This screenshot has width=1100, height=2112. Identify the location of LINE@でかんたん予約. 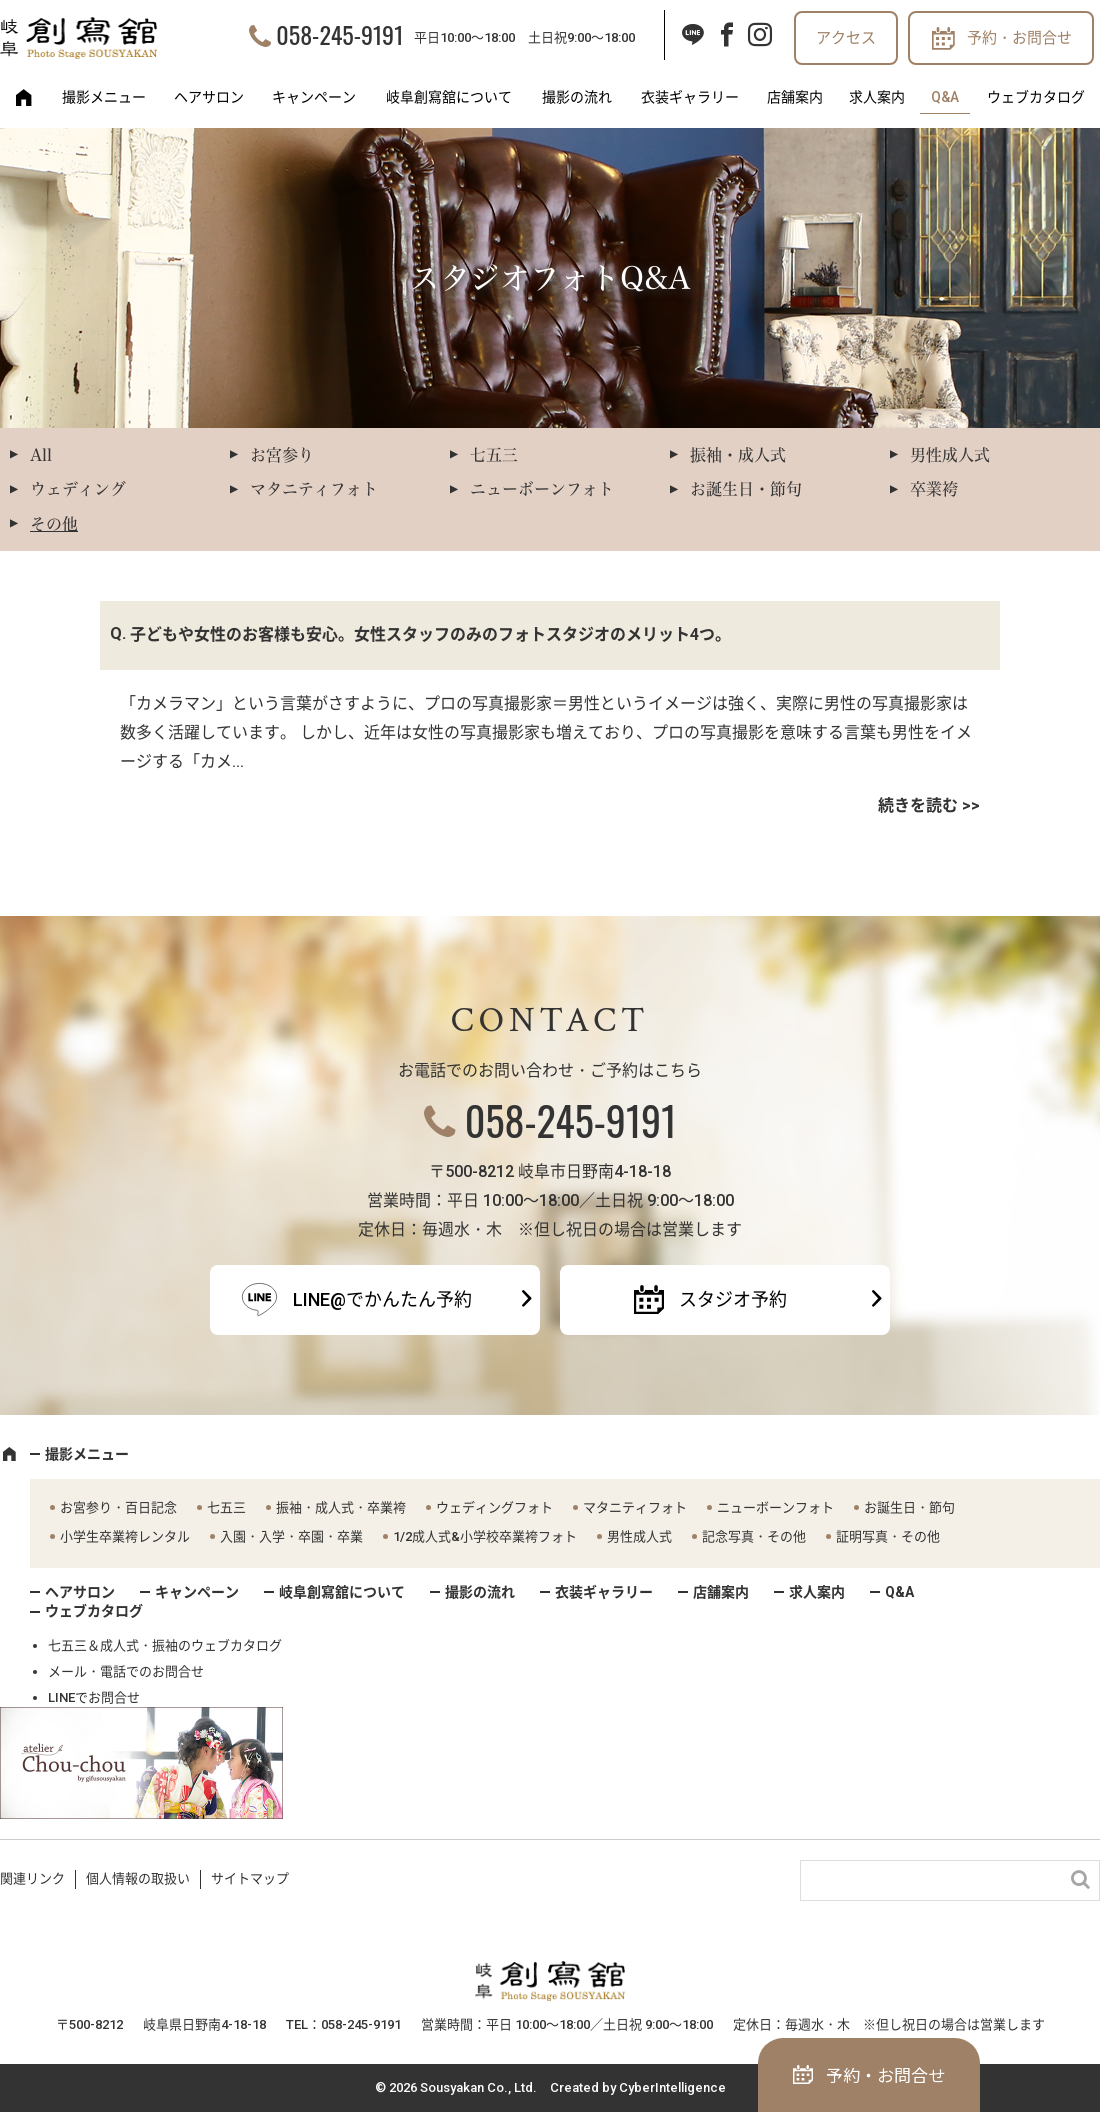
(382, 1299).